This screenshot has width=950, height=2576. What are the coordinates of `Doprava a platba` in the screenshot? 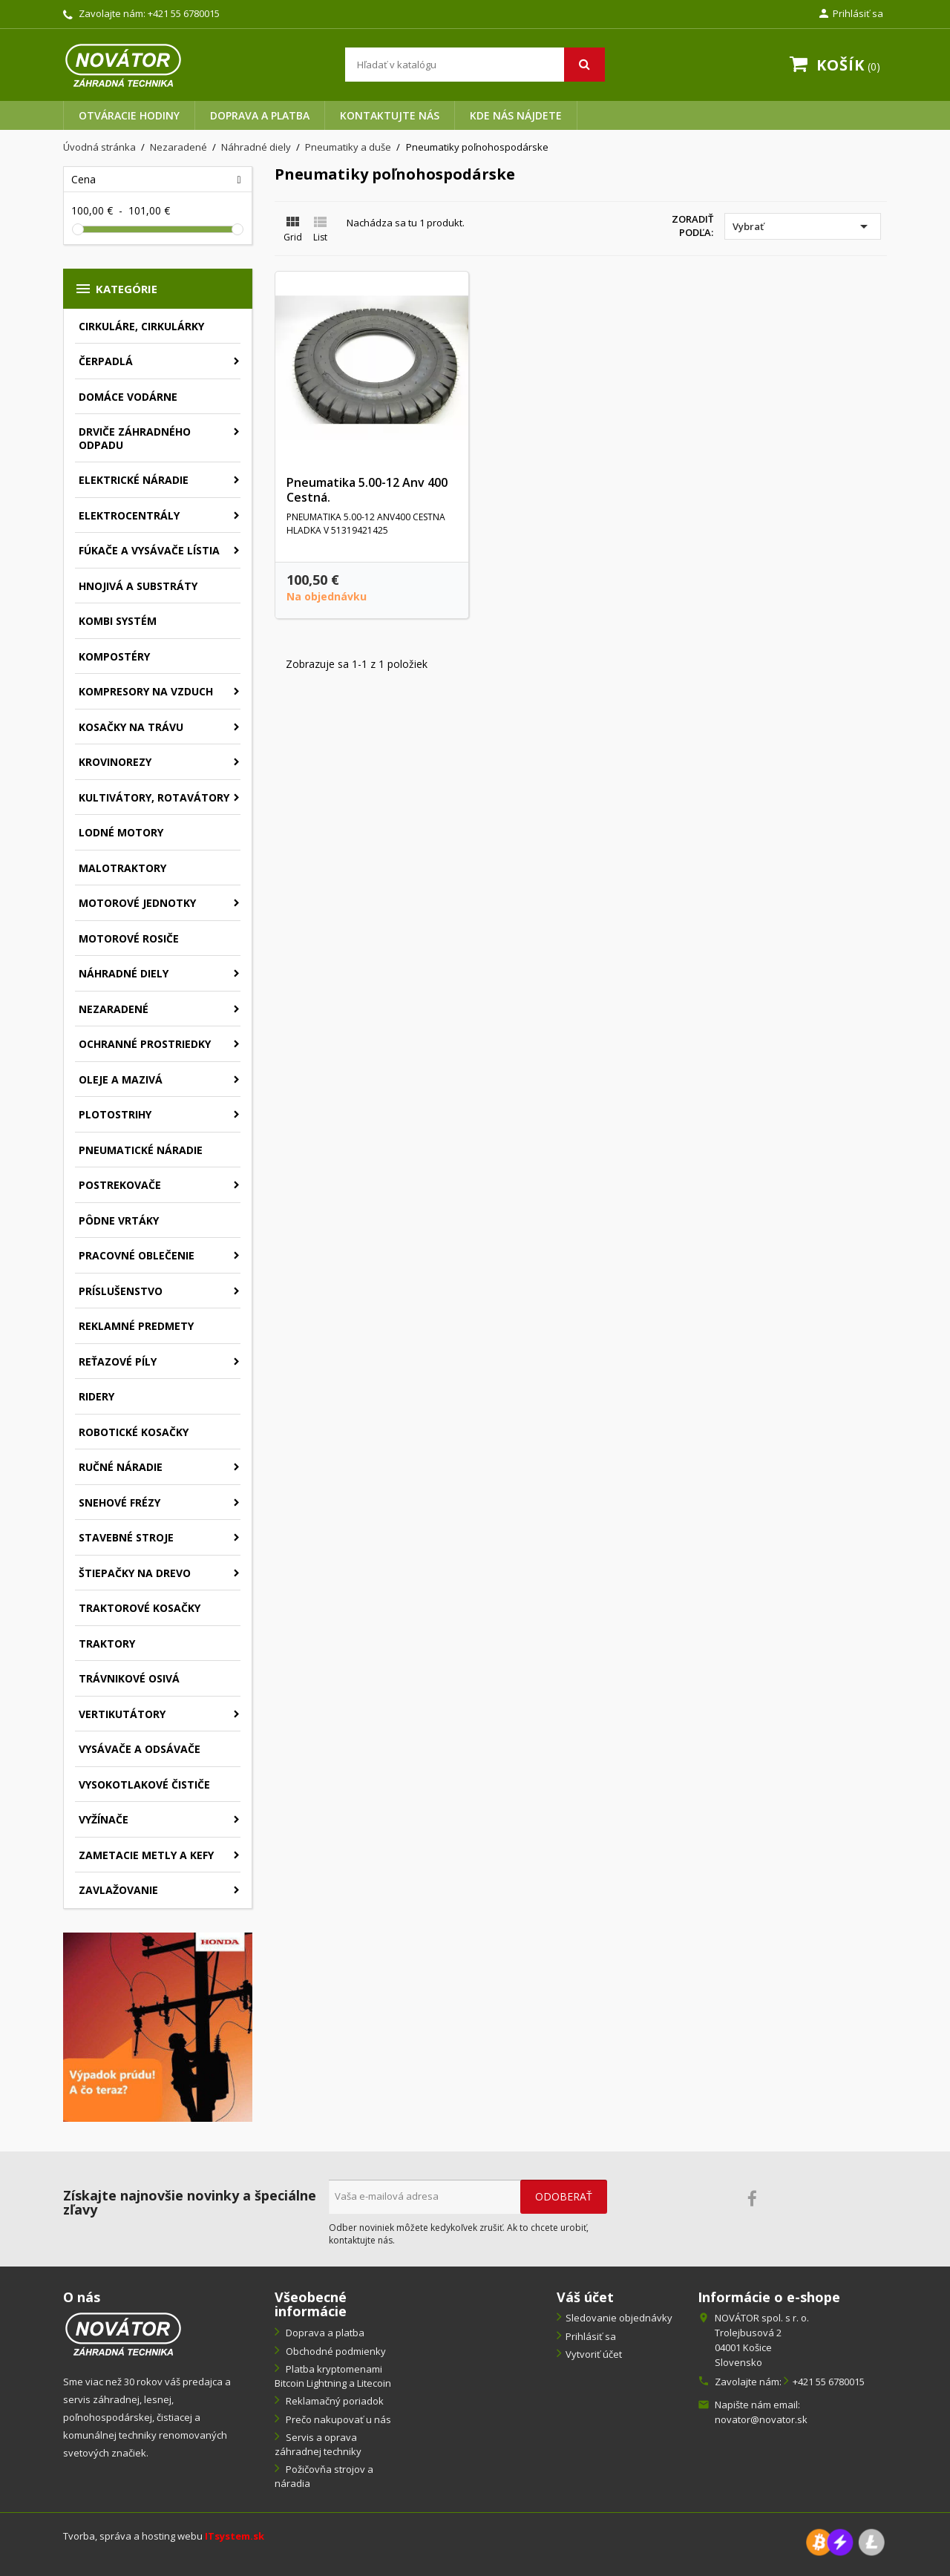 It's located at (259, 115).